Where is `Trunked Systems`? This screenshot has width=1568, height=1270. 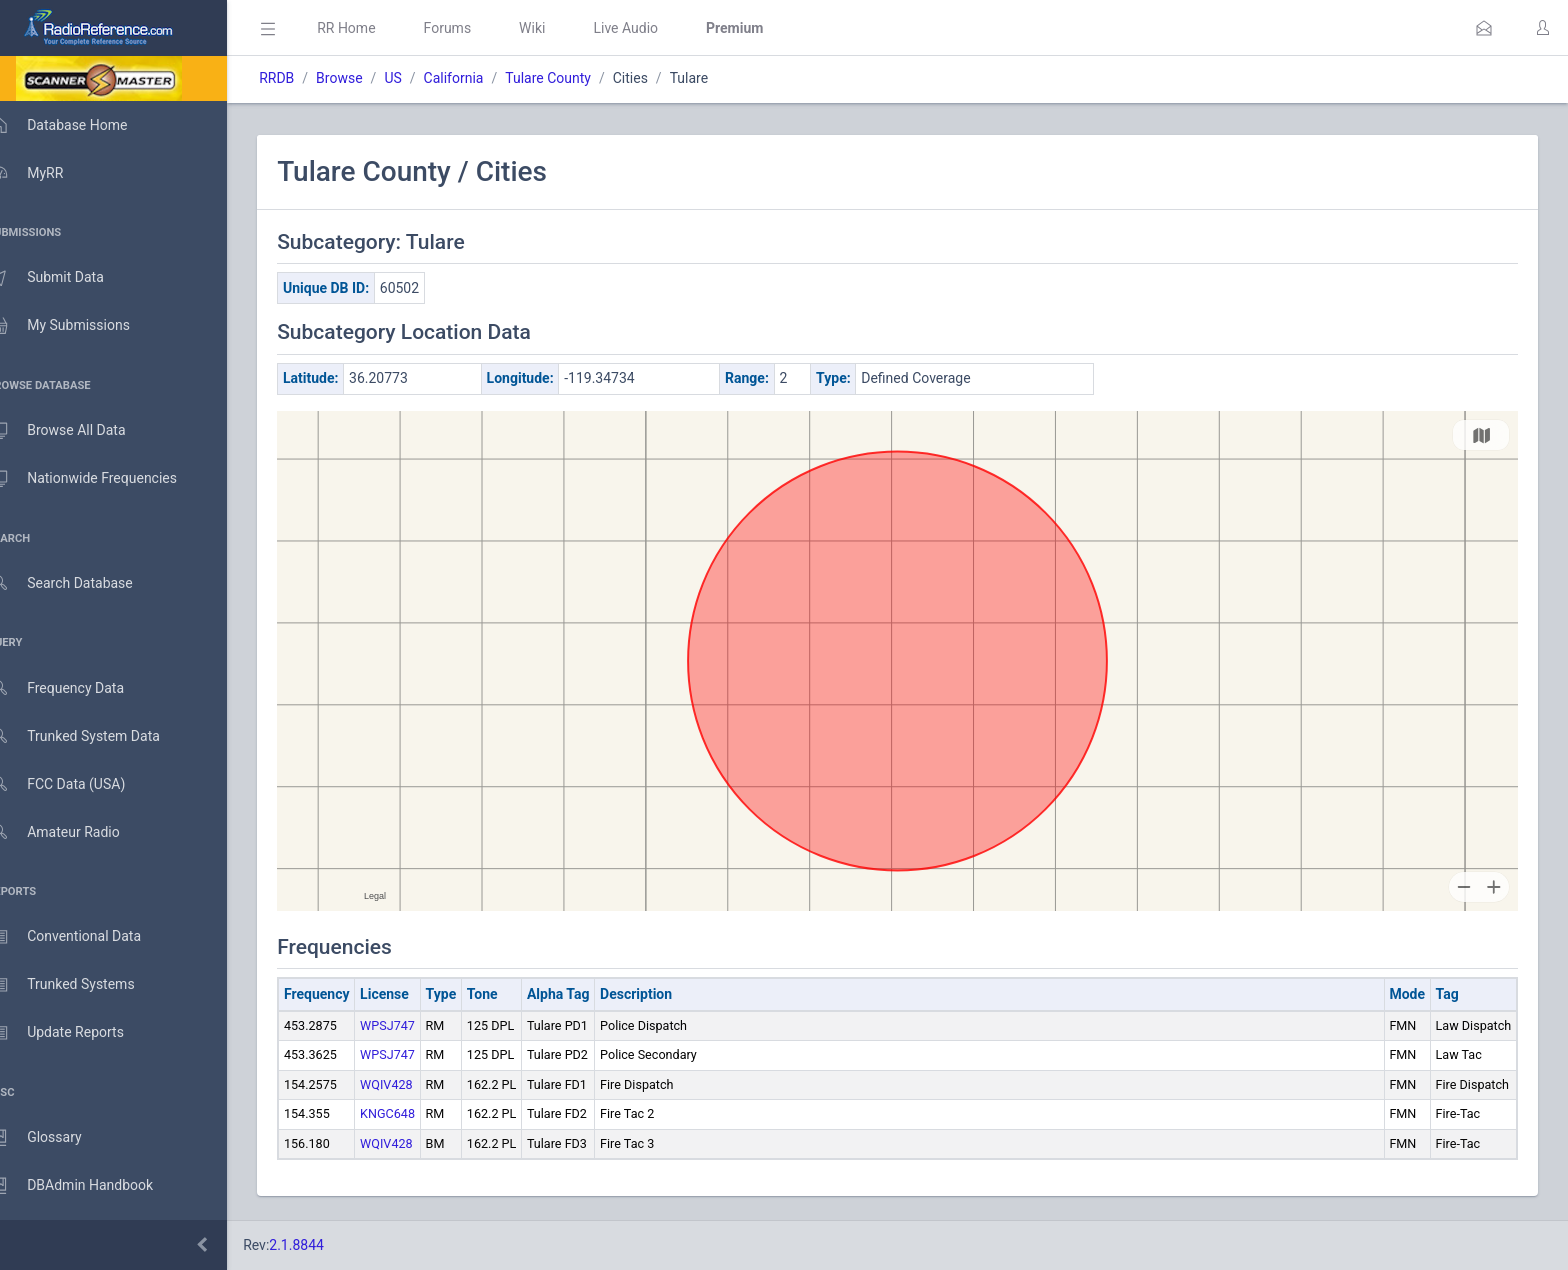
Trunked Systems is located at coordinates (81, 985).